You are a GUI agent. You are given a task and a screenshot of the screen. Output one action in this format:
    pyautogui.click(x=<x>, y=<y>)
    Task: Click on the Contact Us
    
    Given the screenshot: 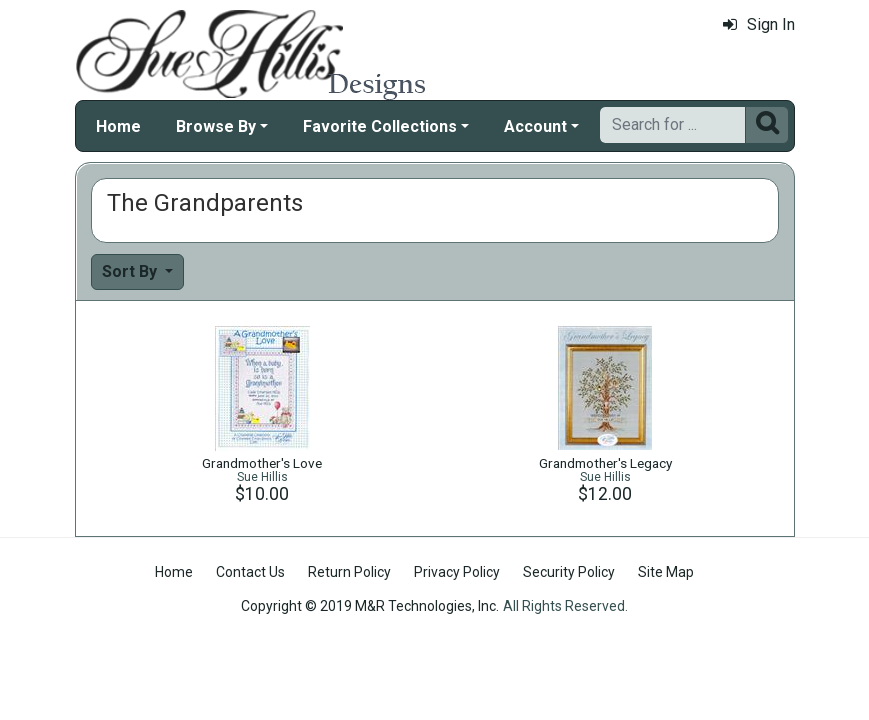 What is the action you would take?
    pyautogui.click(x=250, y=572)
    